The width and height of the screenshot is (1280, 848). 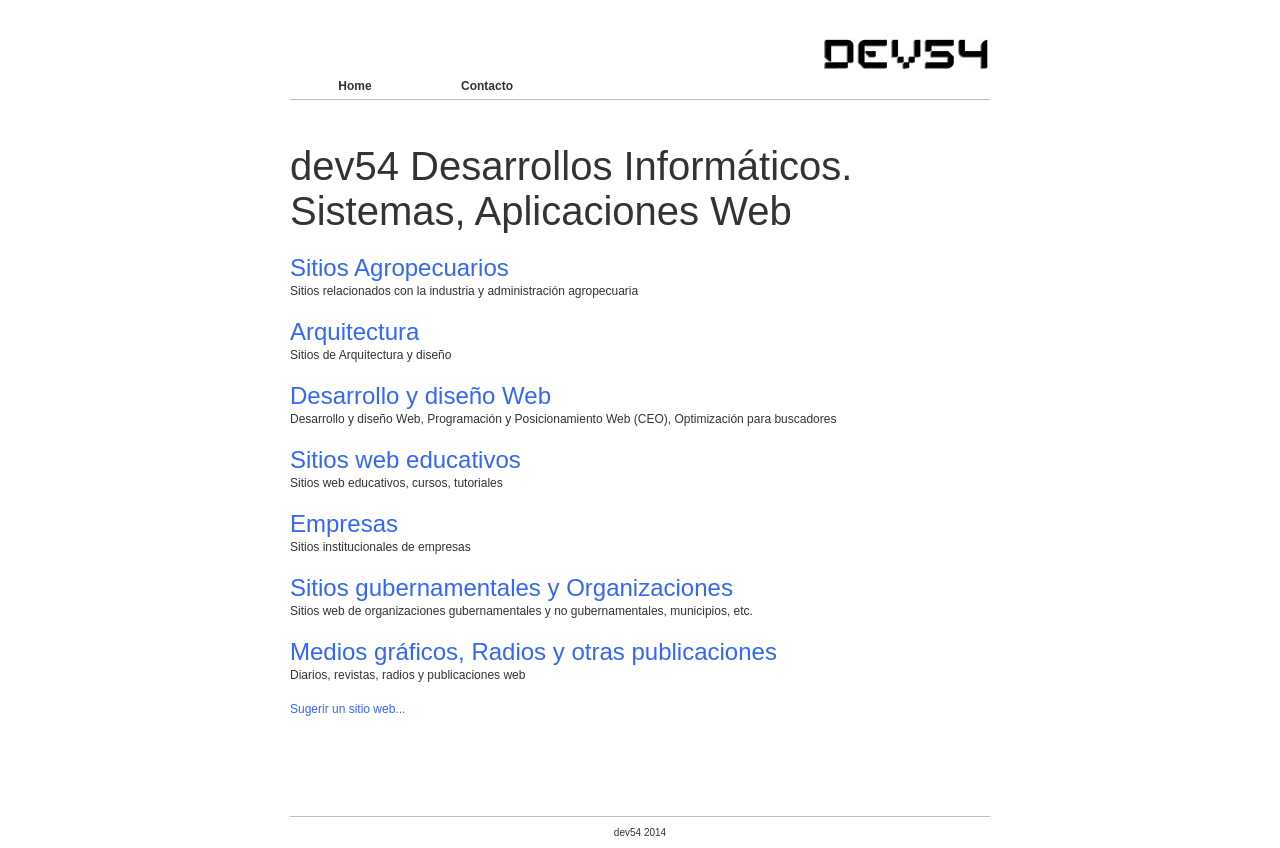 What do you see at coordinates (511, 587) in the screenshot?
I see `Sitios gubernamentales y Organizaciones` at bounding box center [511, 587].